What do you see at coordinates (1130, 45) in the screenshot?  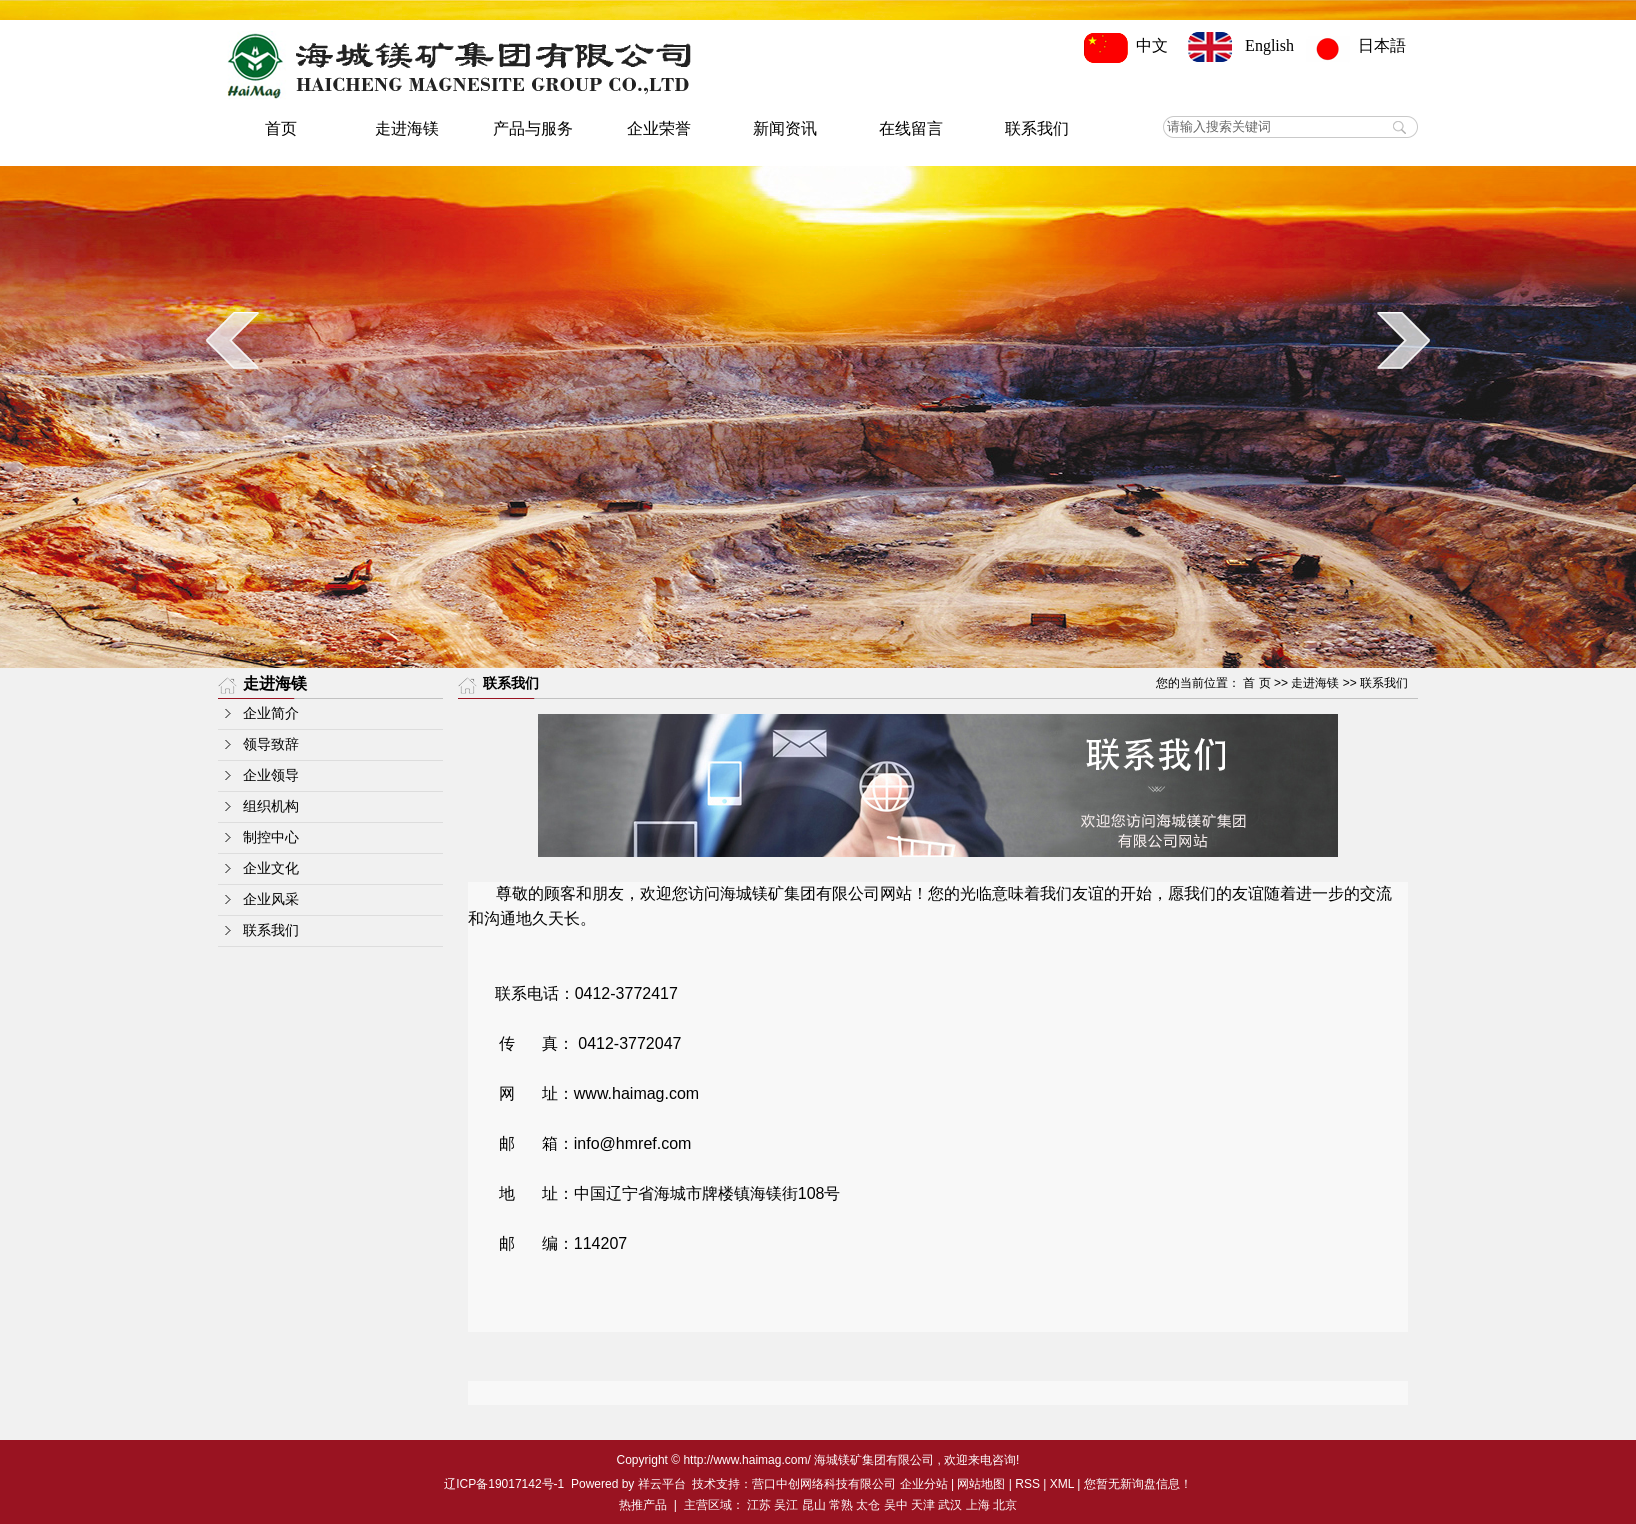 I see `中文` at bounding box center [1130, 45].